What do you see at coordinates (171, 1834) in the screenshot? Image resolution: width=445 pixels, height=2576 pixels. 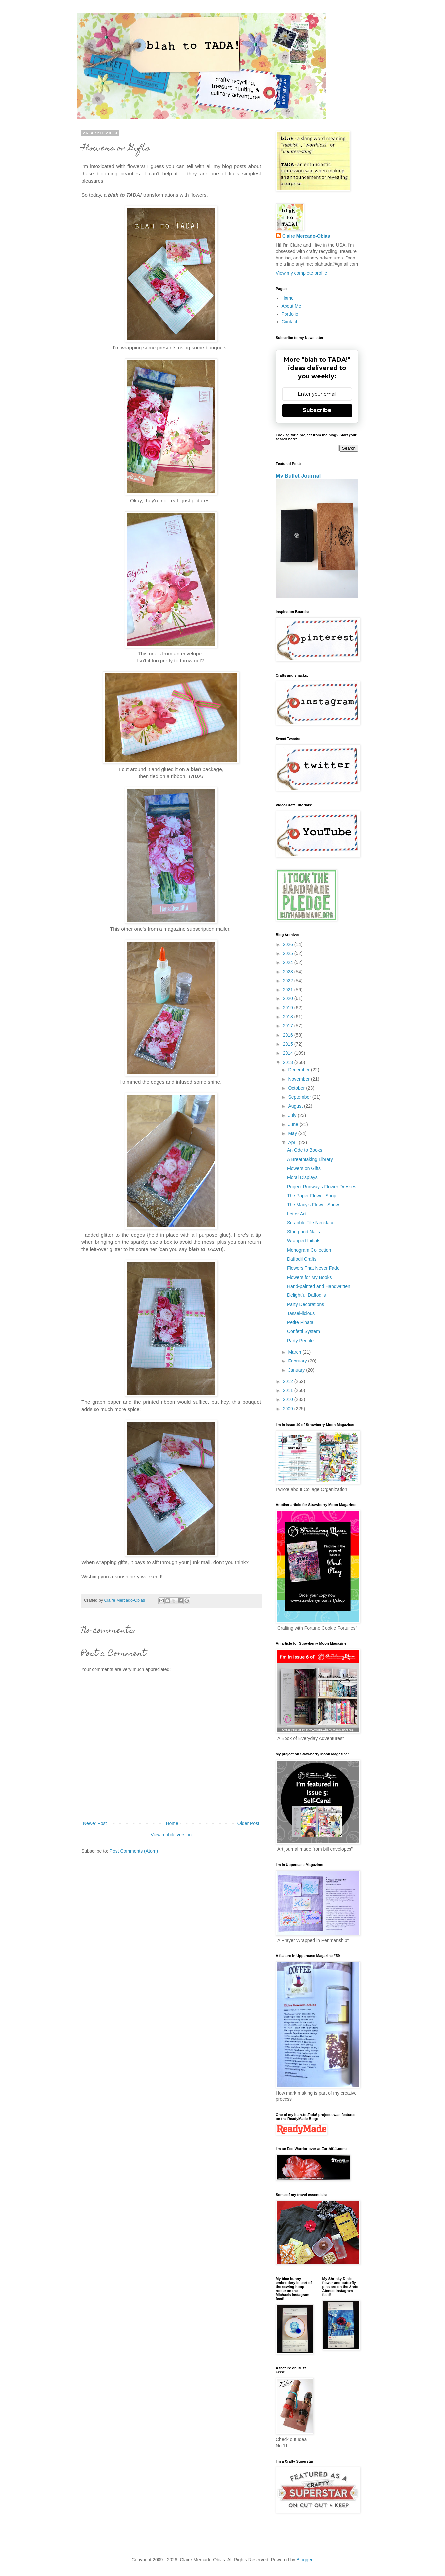 I see `View mobile version` at bounding box center [171, 1834].